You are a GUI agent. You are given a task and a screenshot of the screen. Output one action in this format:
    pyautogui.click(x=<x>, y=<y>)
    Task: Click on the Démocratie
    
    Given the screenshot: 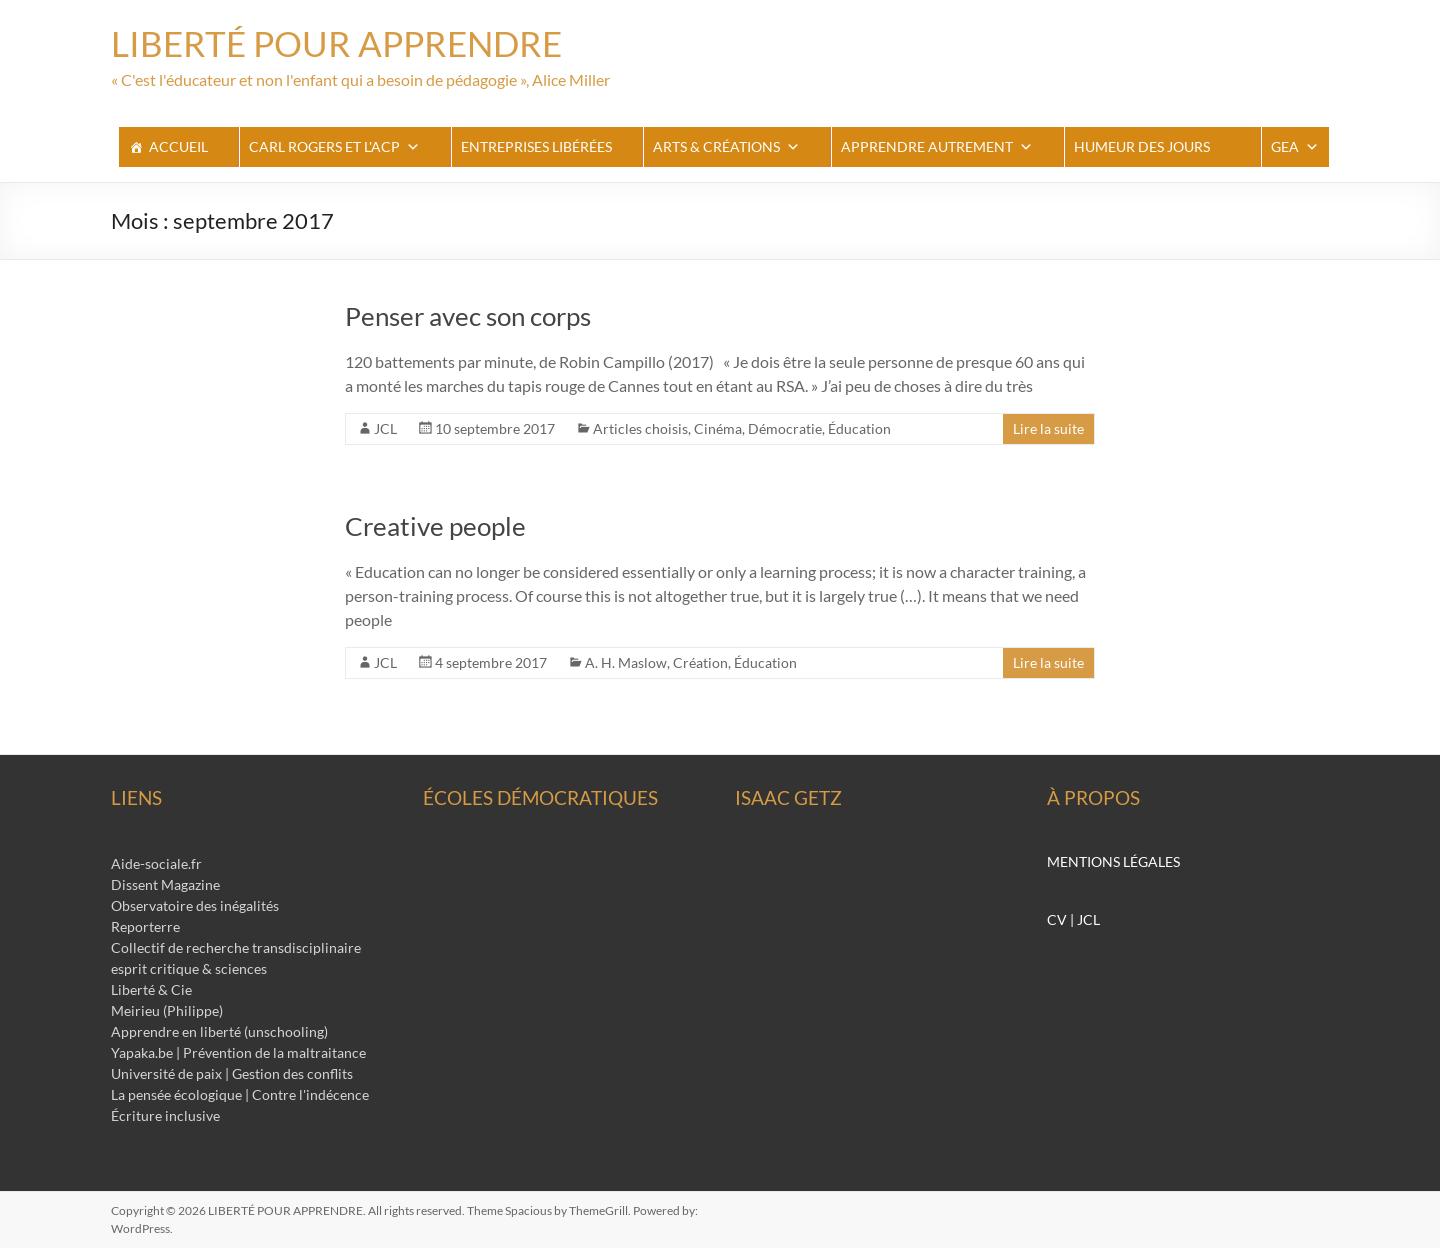 What is the action you would take?
    pyautogui.click(x=785, y=428)
    